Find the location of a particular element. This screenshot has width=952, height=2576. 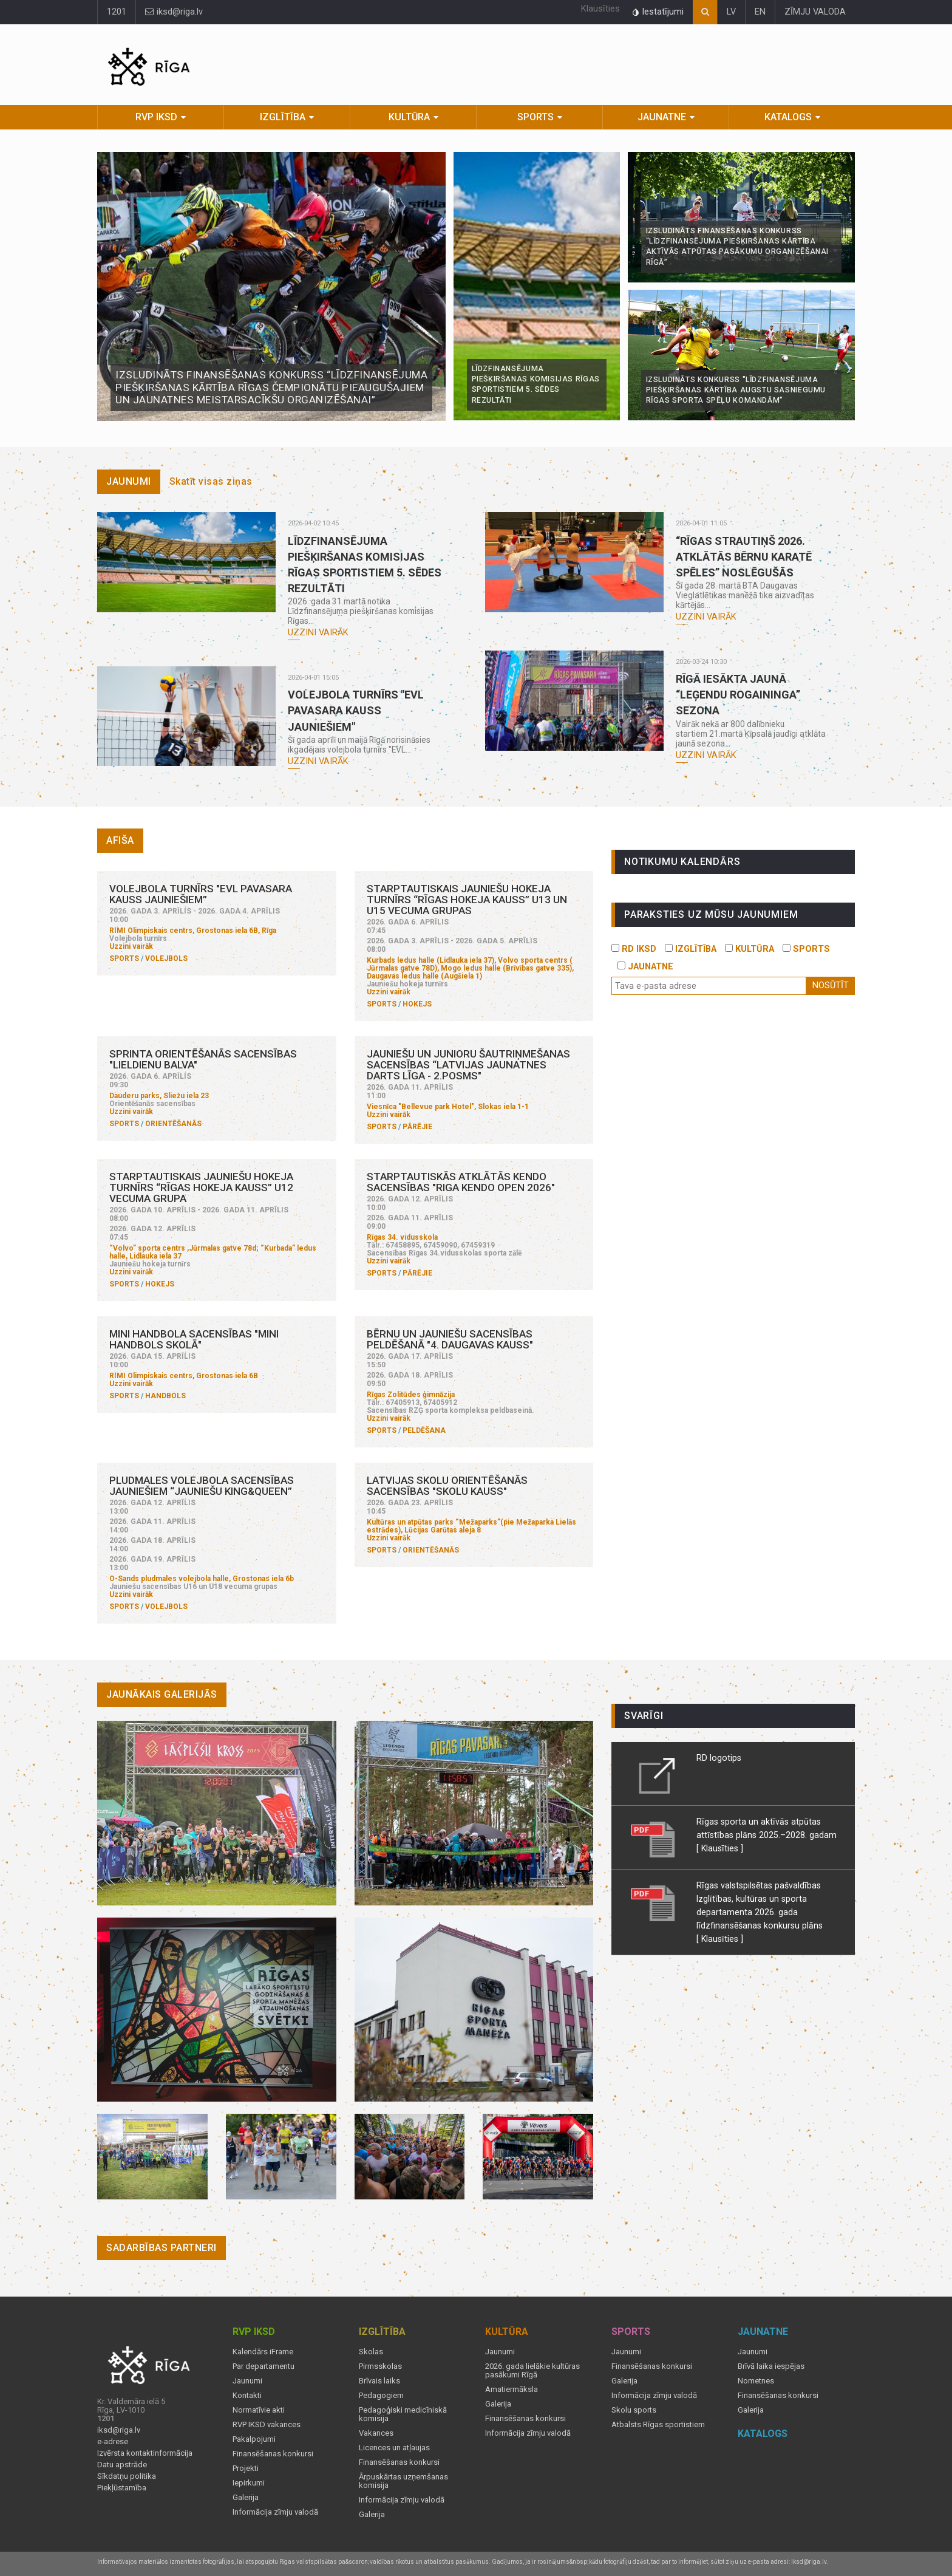

Jaunatne is located at coordinates (662, 117).